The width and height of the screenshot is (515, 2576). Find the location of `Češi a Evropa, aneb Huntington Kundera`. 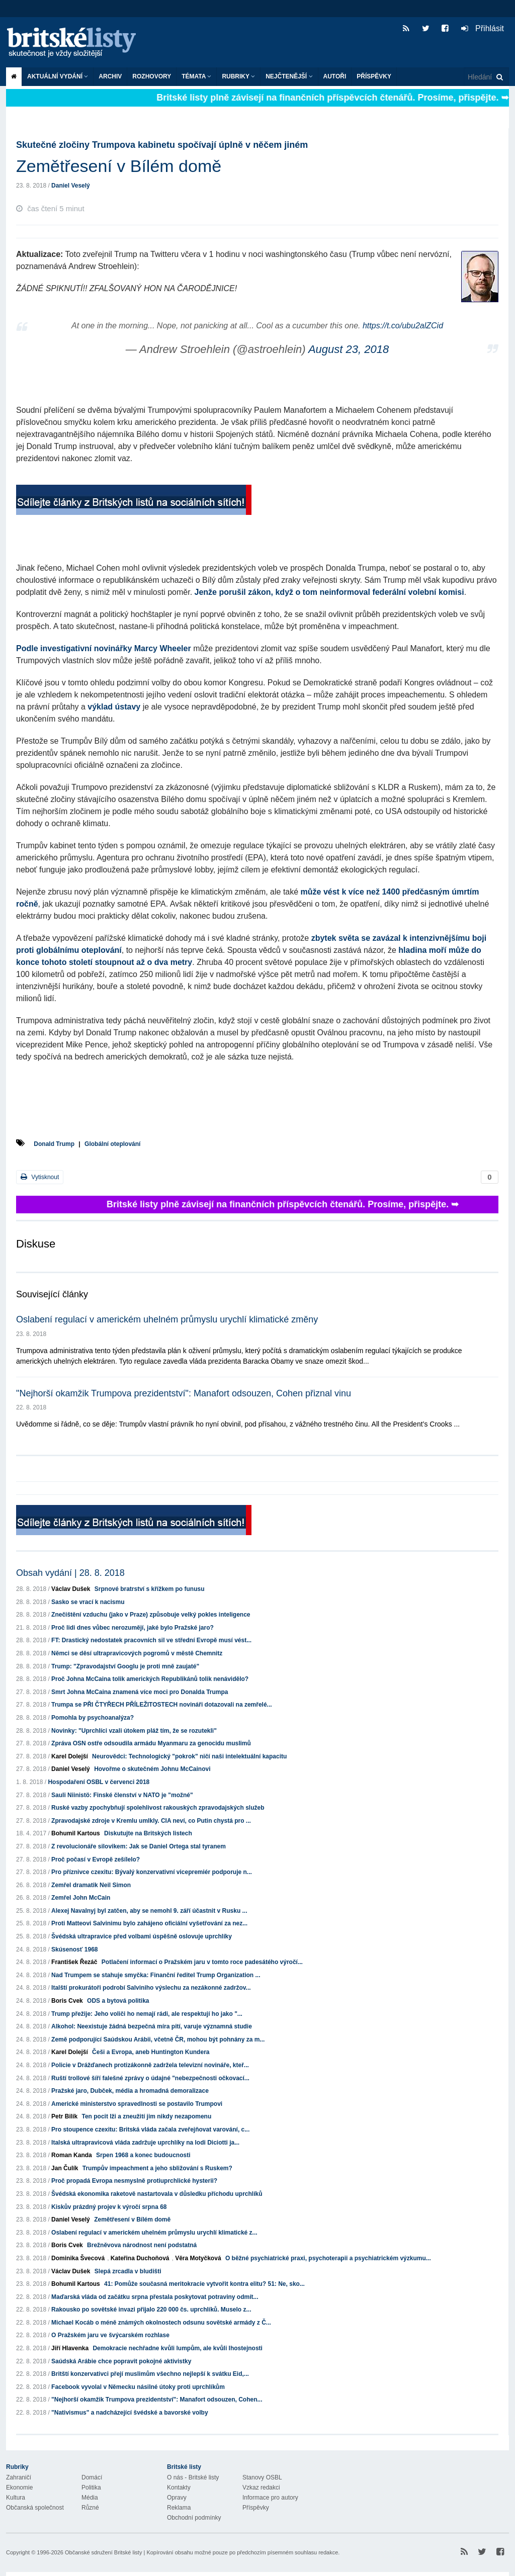

Češi a Evropa, aneb Huntington Kundera is located at coordinates (150, 2052).